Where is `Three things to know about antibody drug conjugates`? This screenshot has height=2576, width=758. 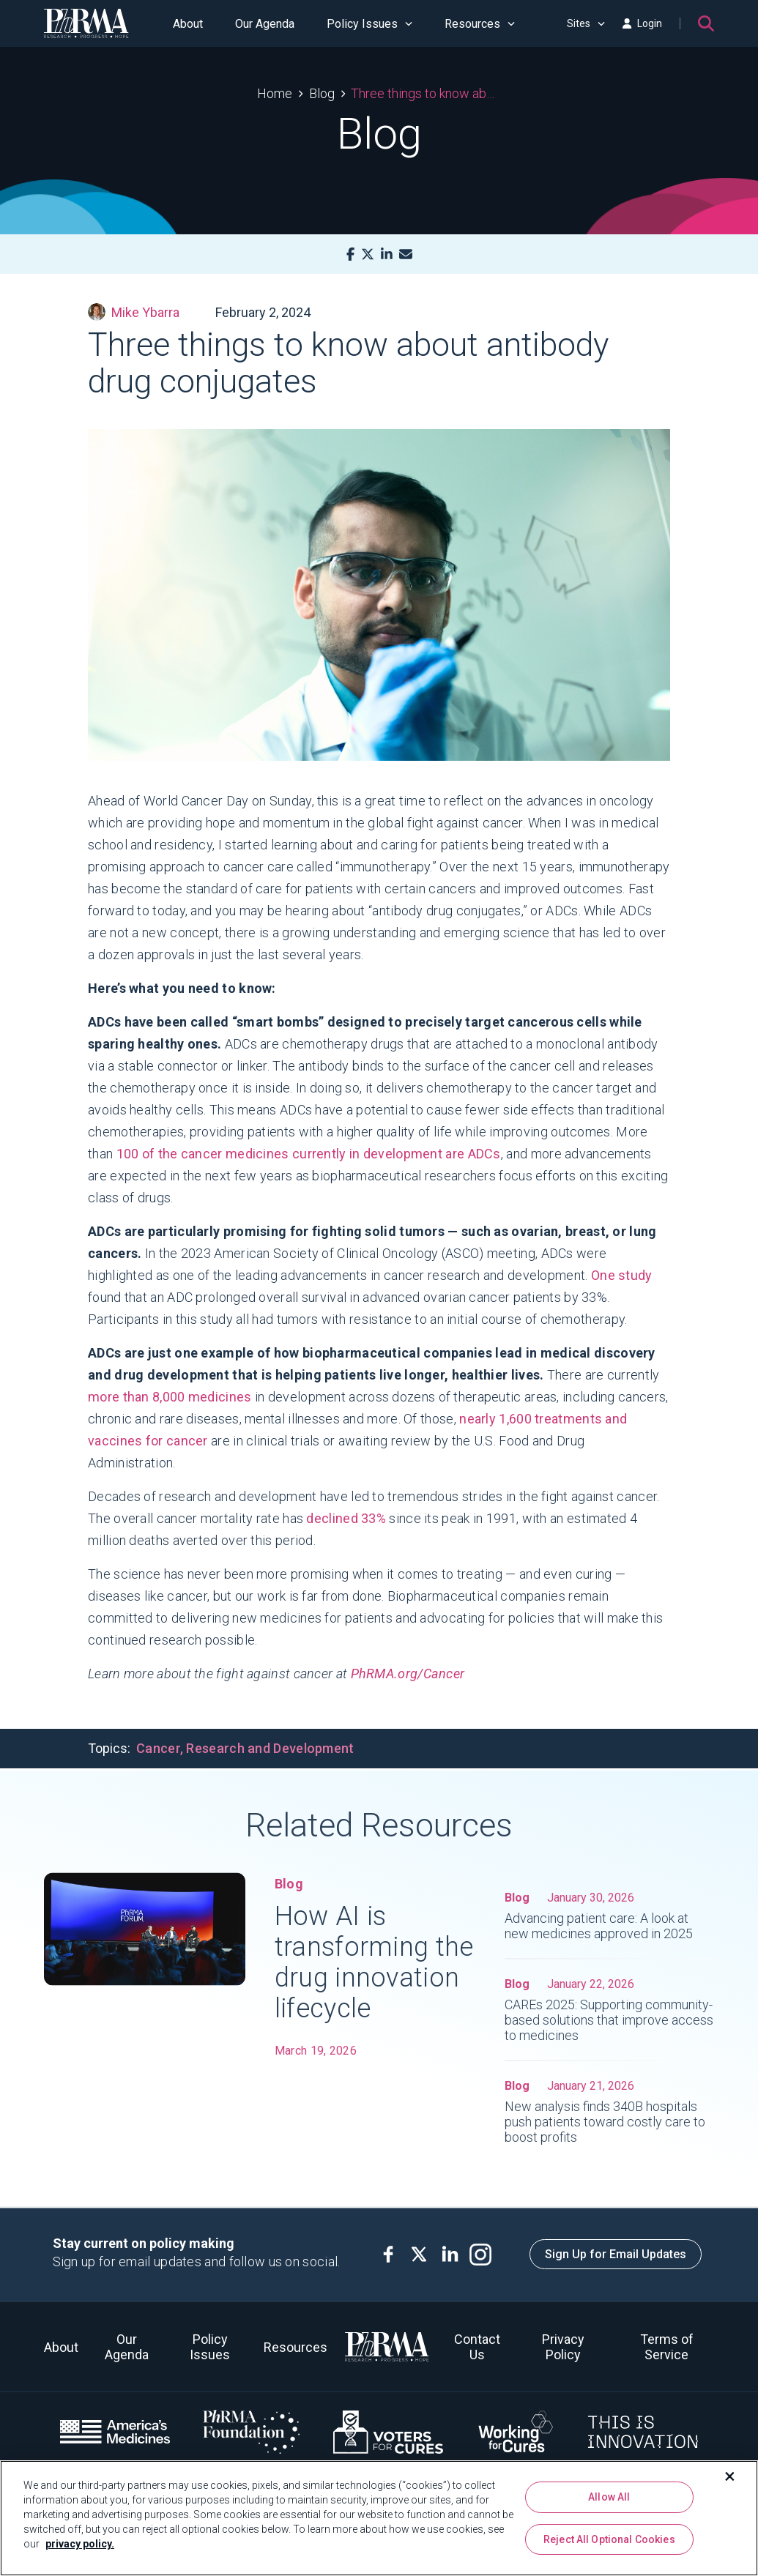
Three things to know about antibody drug conjugates is located at coordinates (426, 93).